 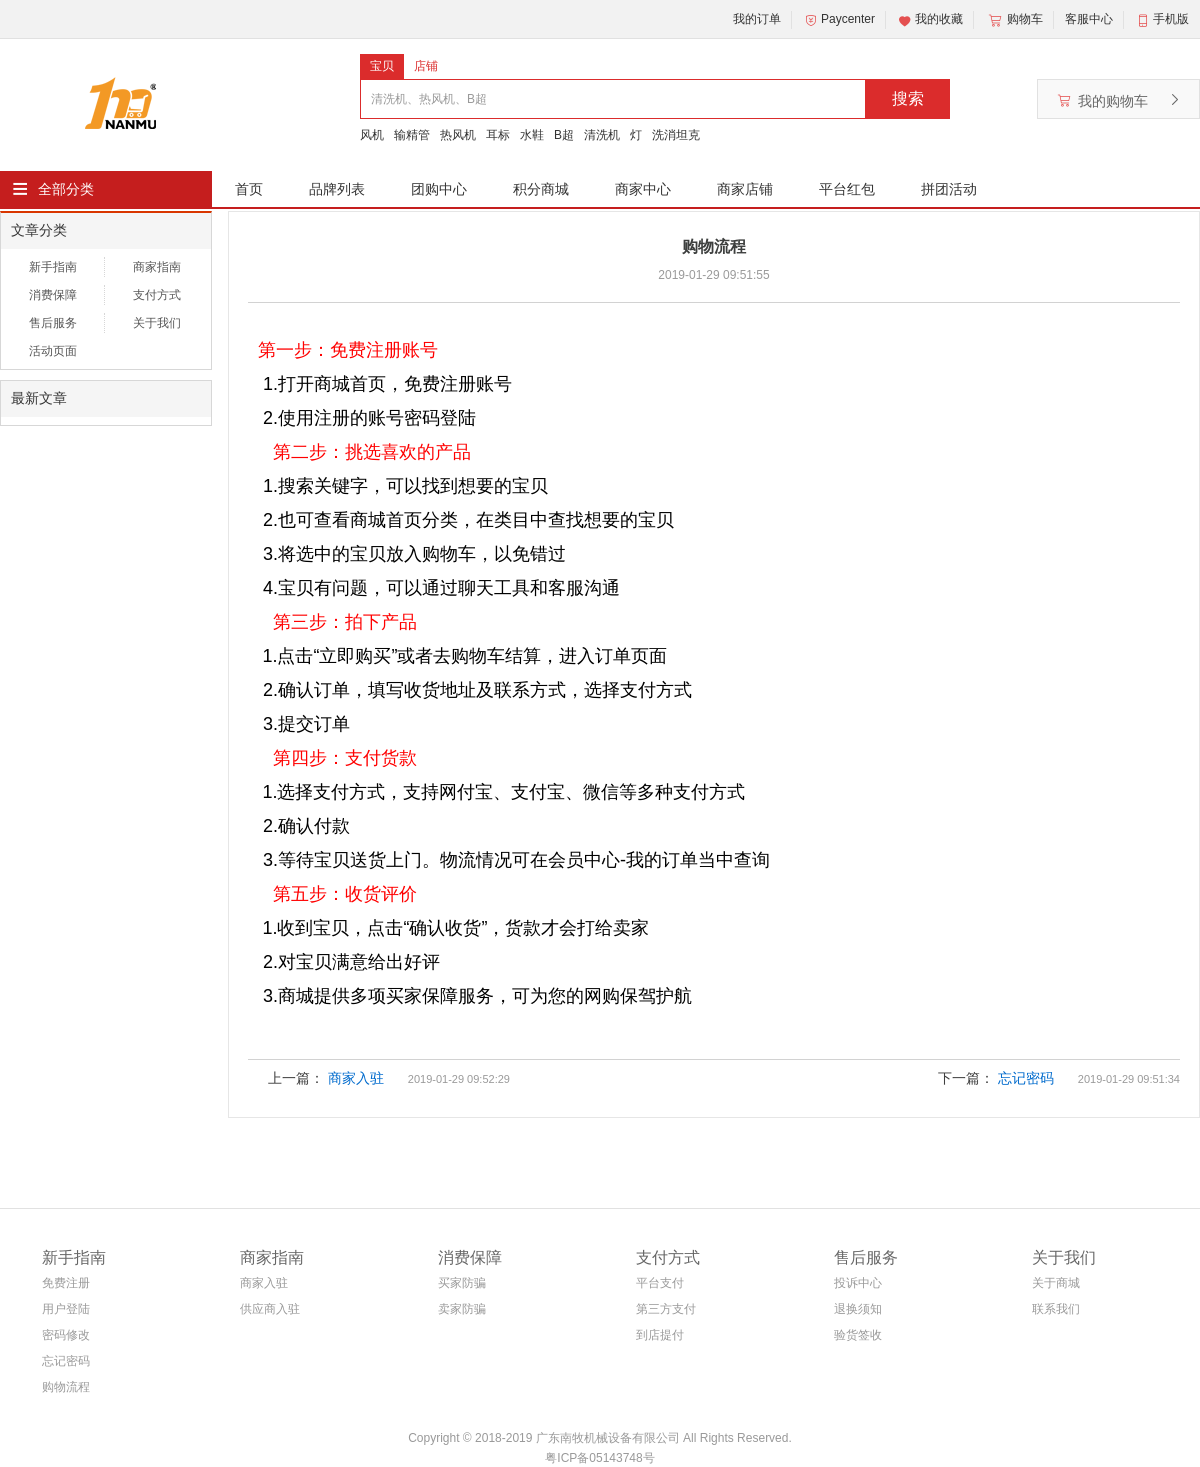 What do you see at coordinates (602, 135) in the screenshot?
I see `清洗机` at bounding box center [602, 135].